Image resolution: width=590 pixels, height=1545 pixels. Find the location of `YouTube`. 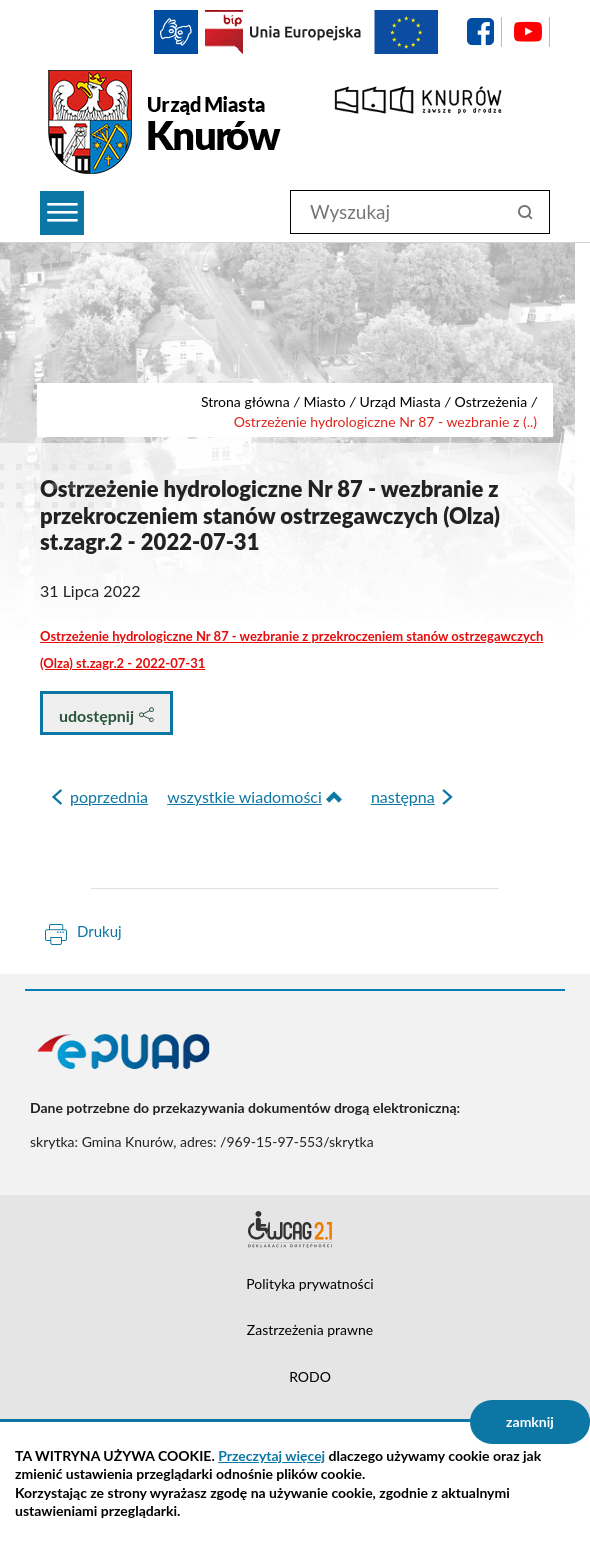

YouTube is located at coordinates (528, 32).